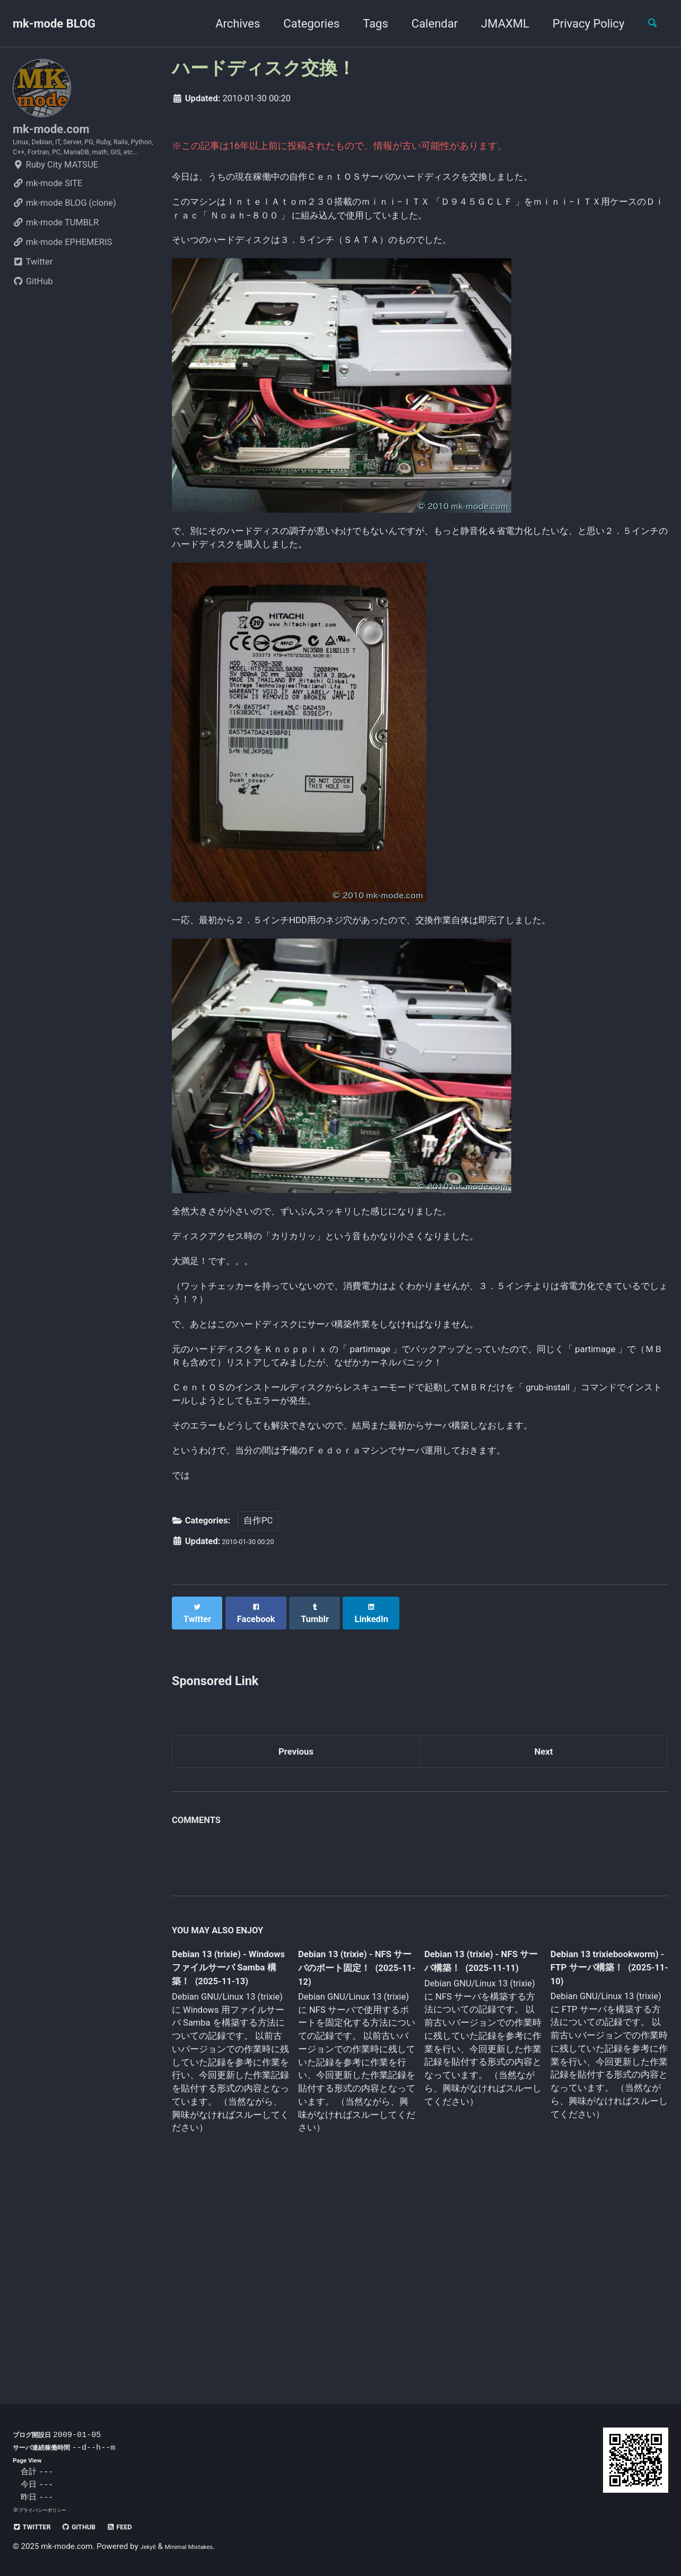 The width and height of the screenshot is (681, 2576). What do you see at coordinates (145, 2526) in the screenshot?
I see `Feed` at bounding box center [145, 2526].